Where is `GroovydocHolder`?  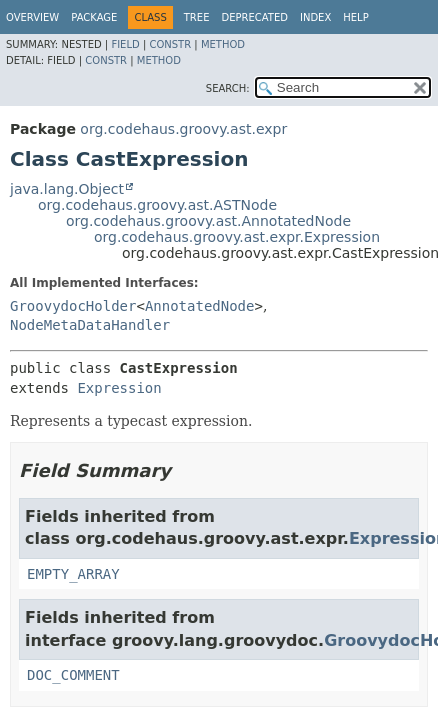 GroovydocHolder is located at coordinates (73, 306).